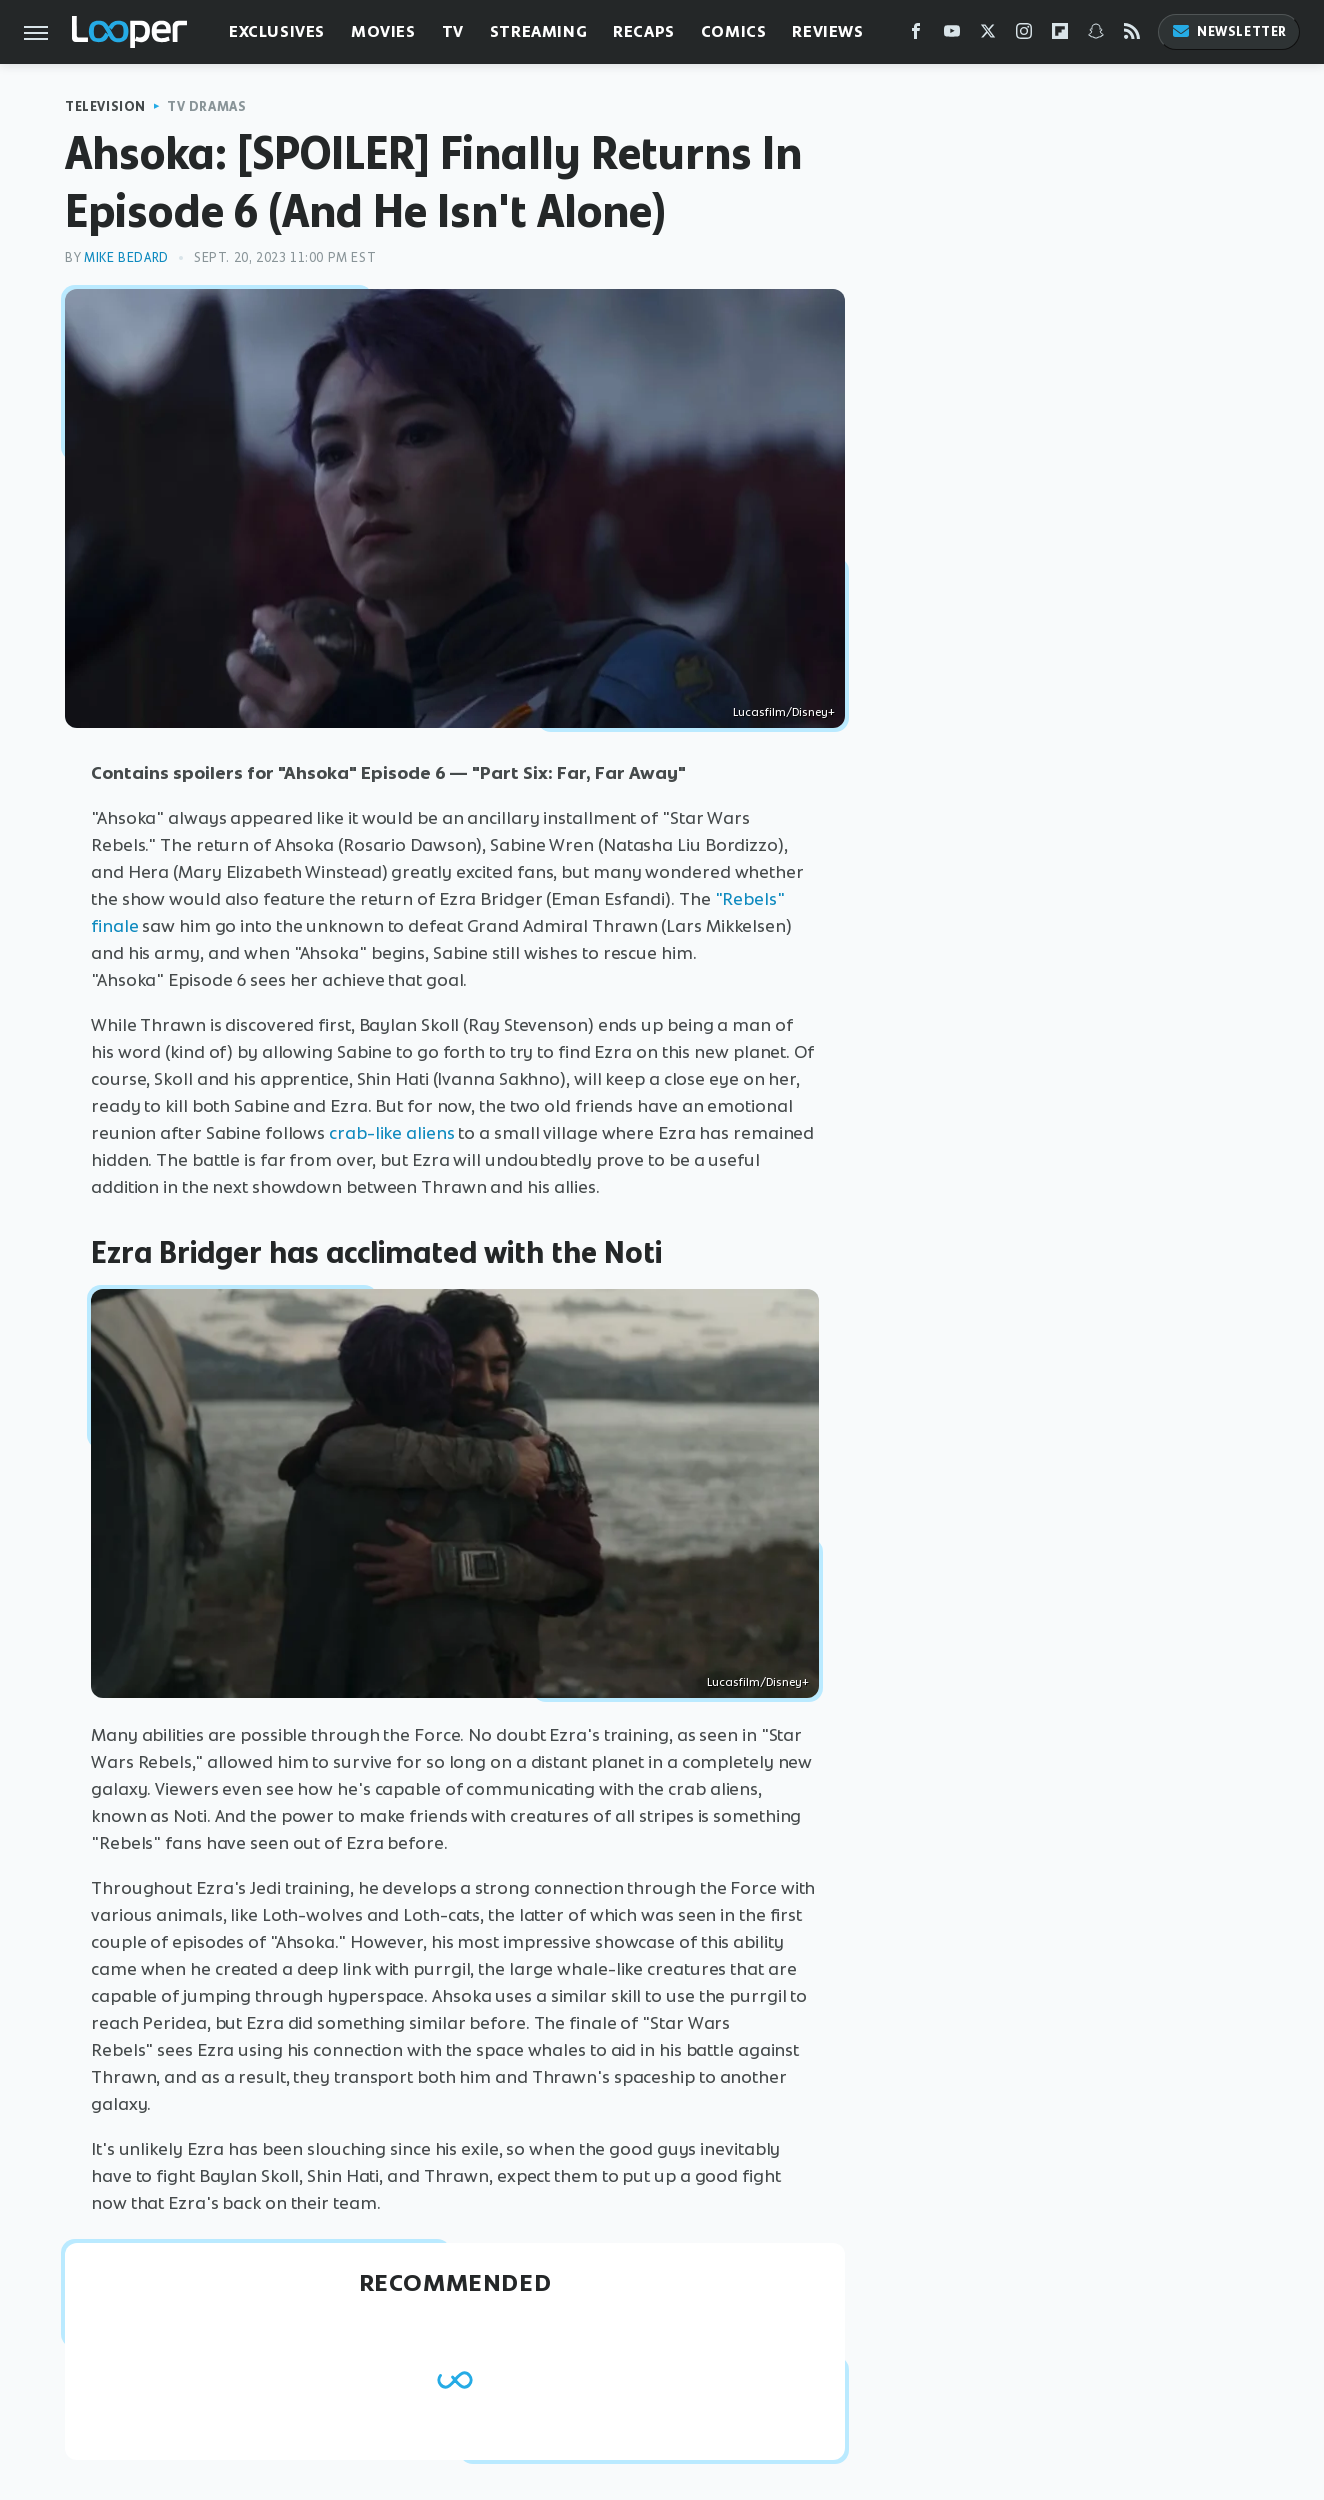 This screenshot has height=2500, width=1324. I want to click on [Facebook], so click(916, 35).